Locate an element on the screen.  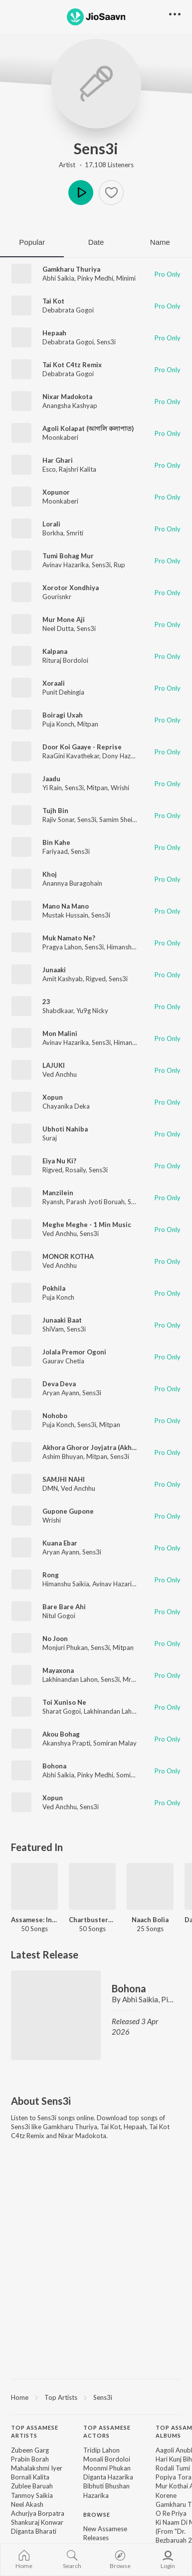
Top Assamese Artists [heading] is located at coordinates (34, 2431).